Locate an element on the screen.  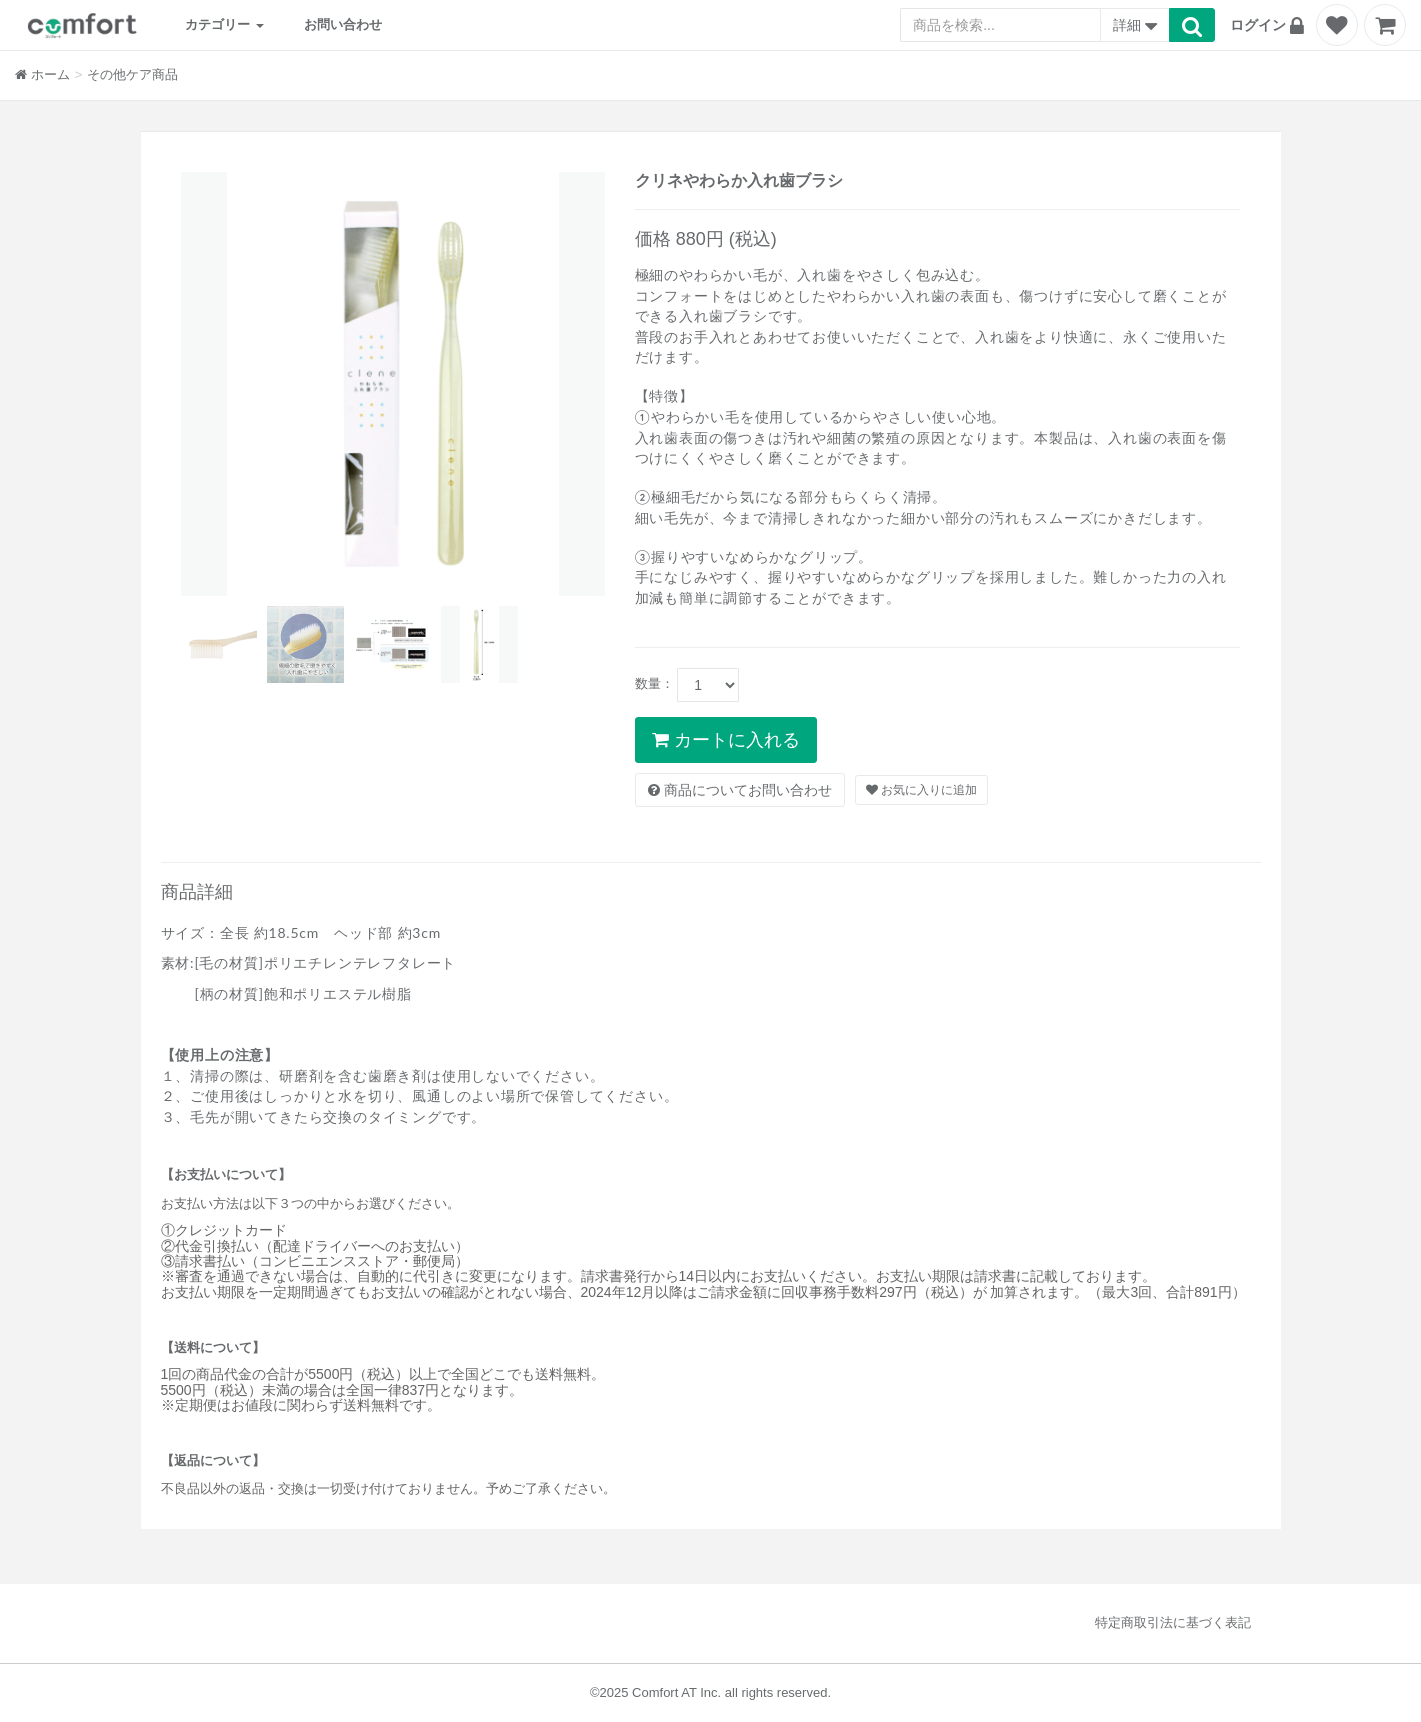
詳細 is located at coordinates (1135, 27).